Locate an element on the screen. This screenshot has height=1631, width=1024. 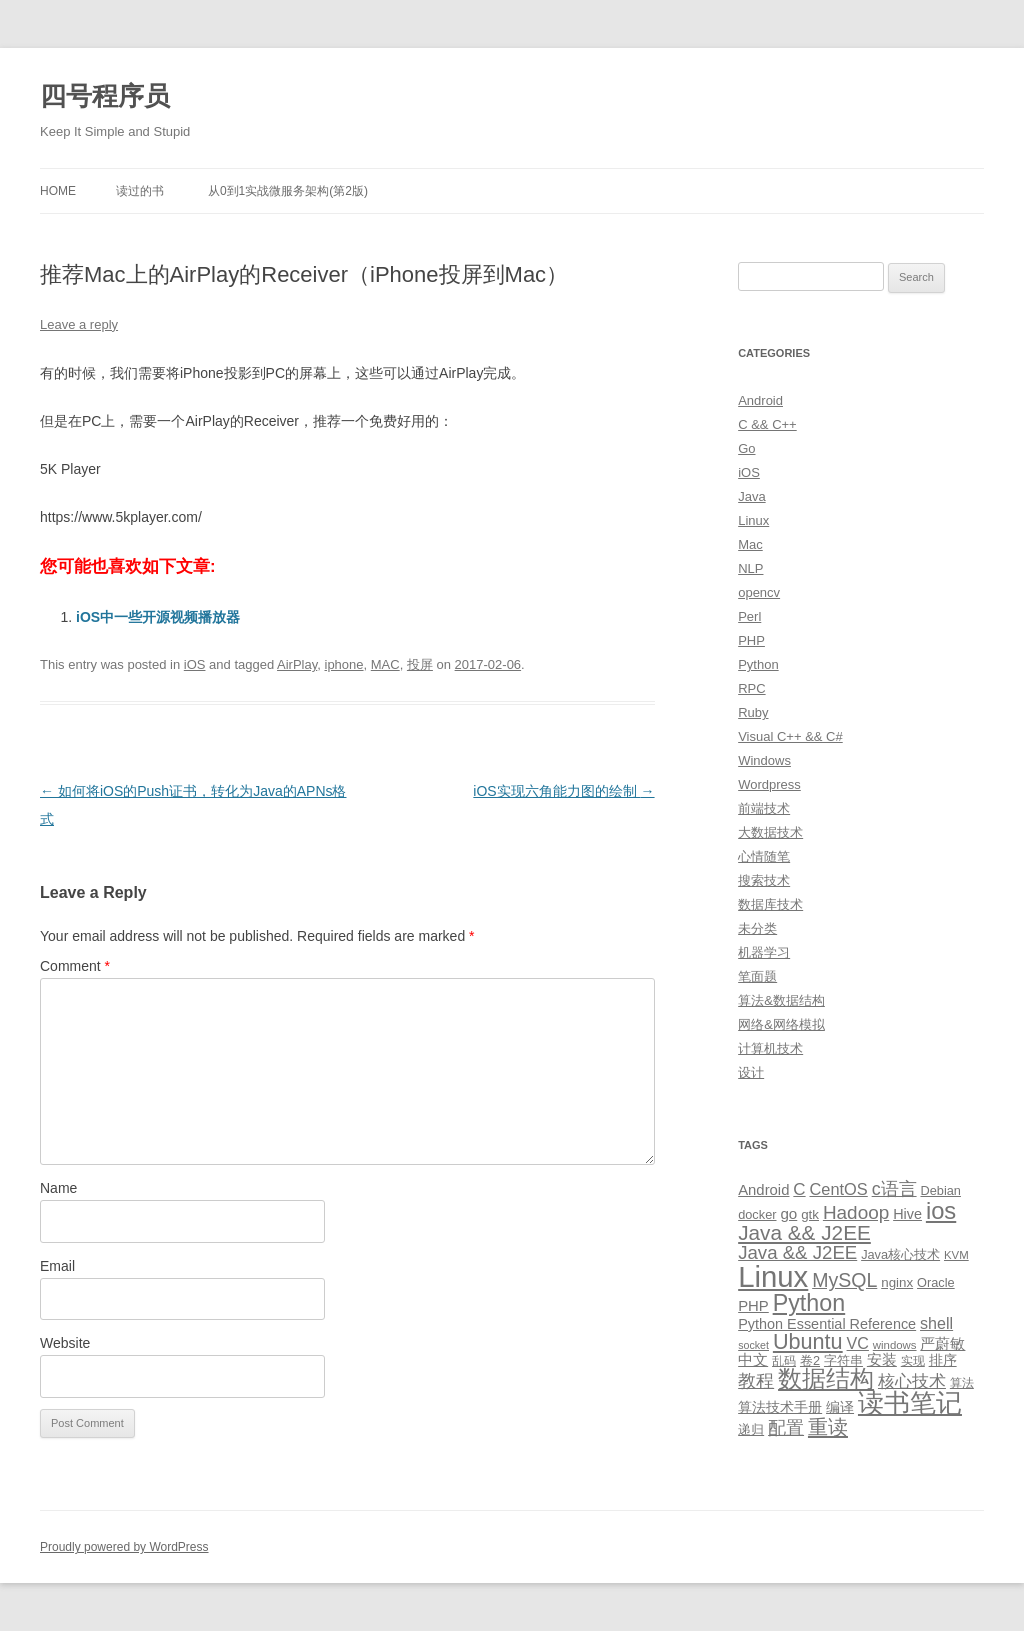
Linux [Linux (137 items)] is located at coordinates (773, 1276).